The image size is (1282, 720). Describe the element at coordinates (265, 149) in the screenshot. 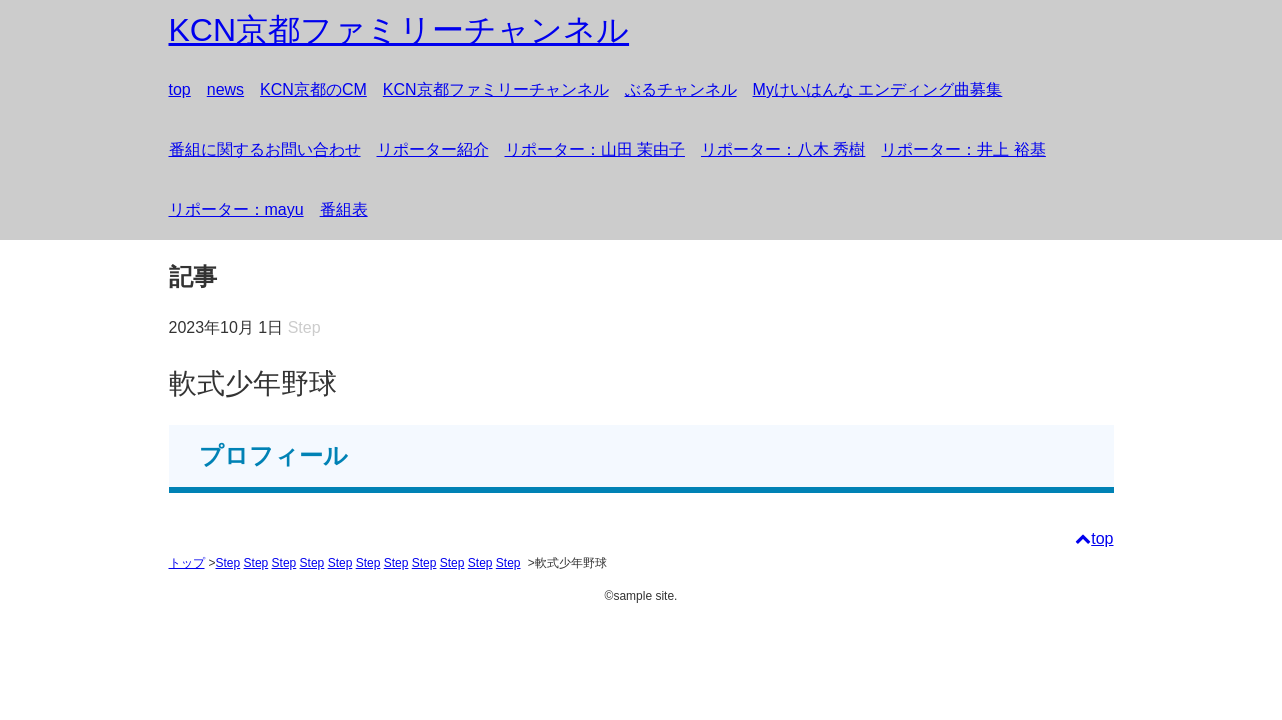

I see `番組に関するお問い合わせ` at that location.